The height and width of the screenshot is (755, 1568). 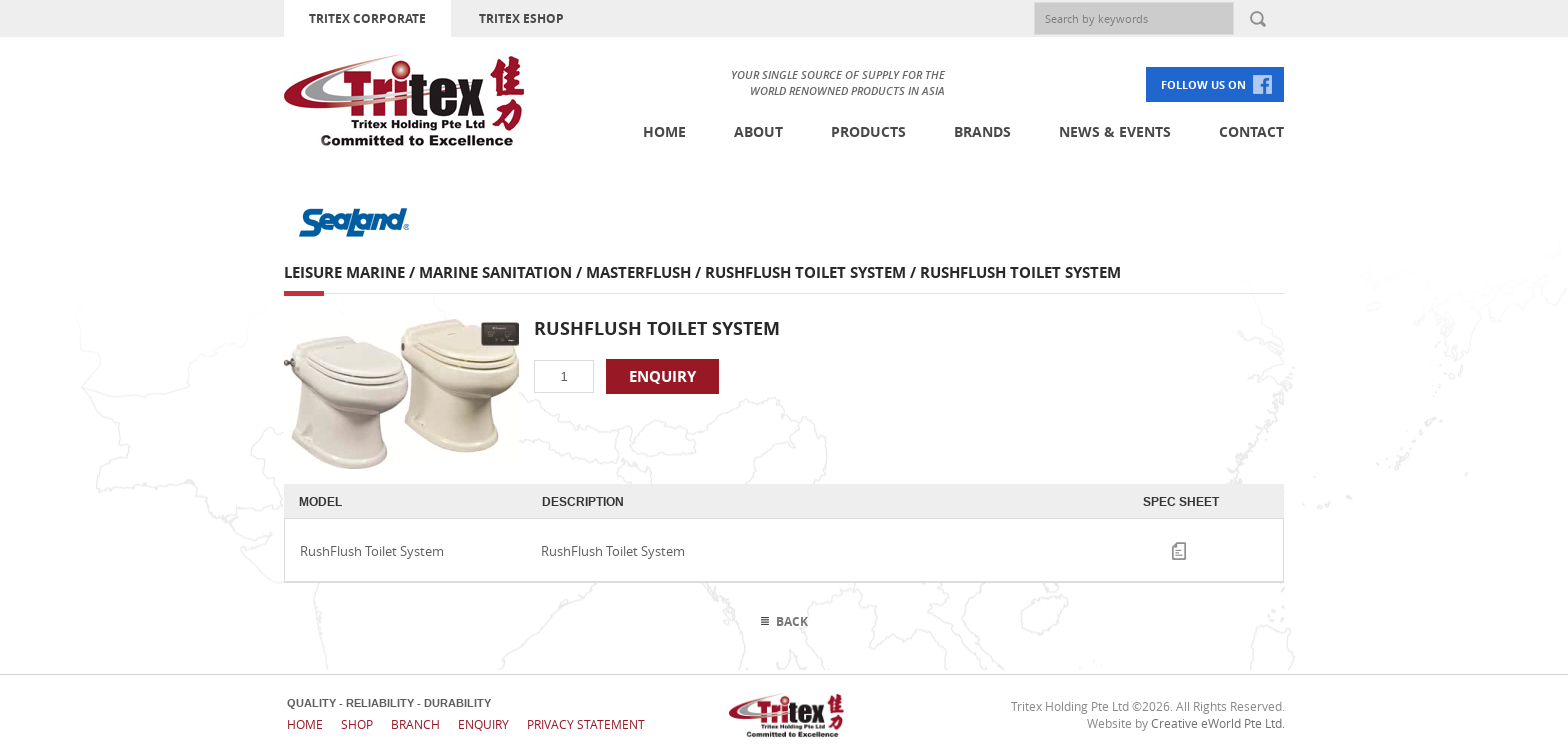 I want to click on About, so click(x=758, y=131).